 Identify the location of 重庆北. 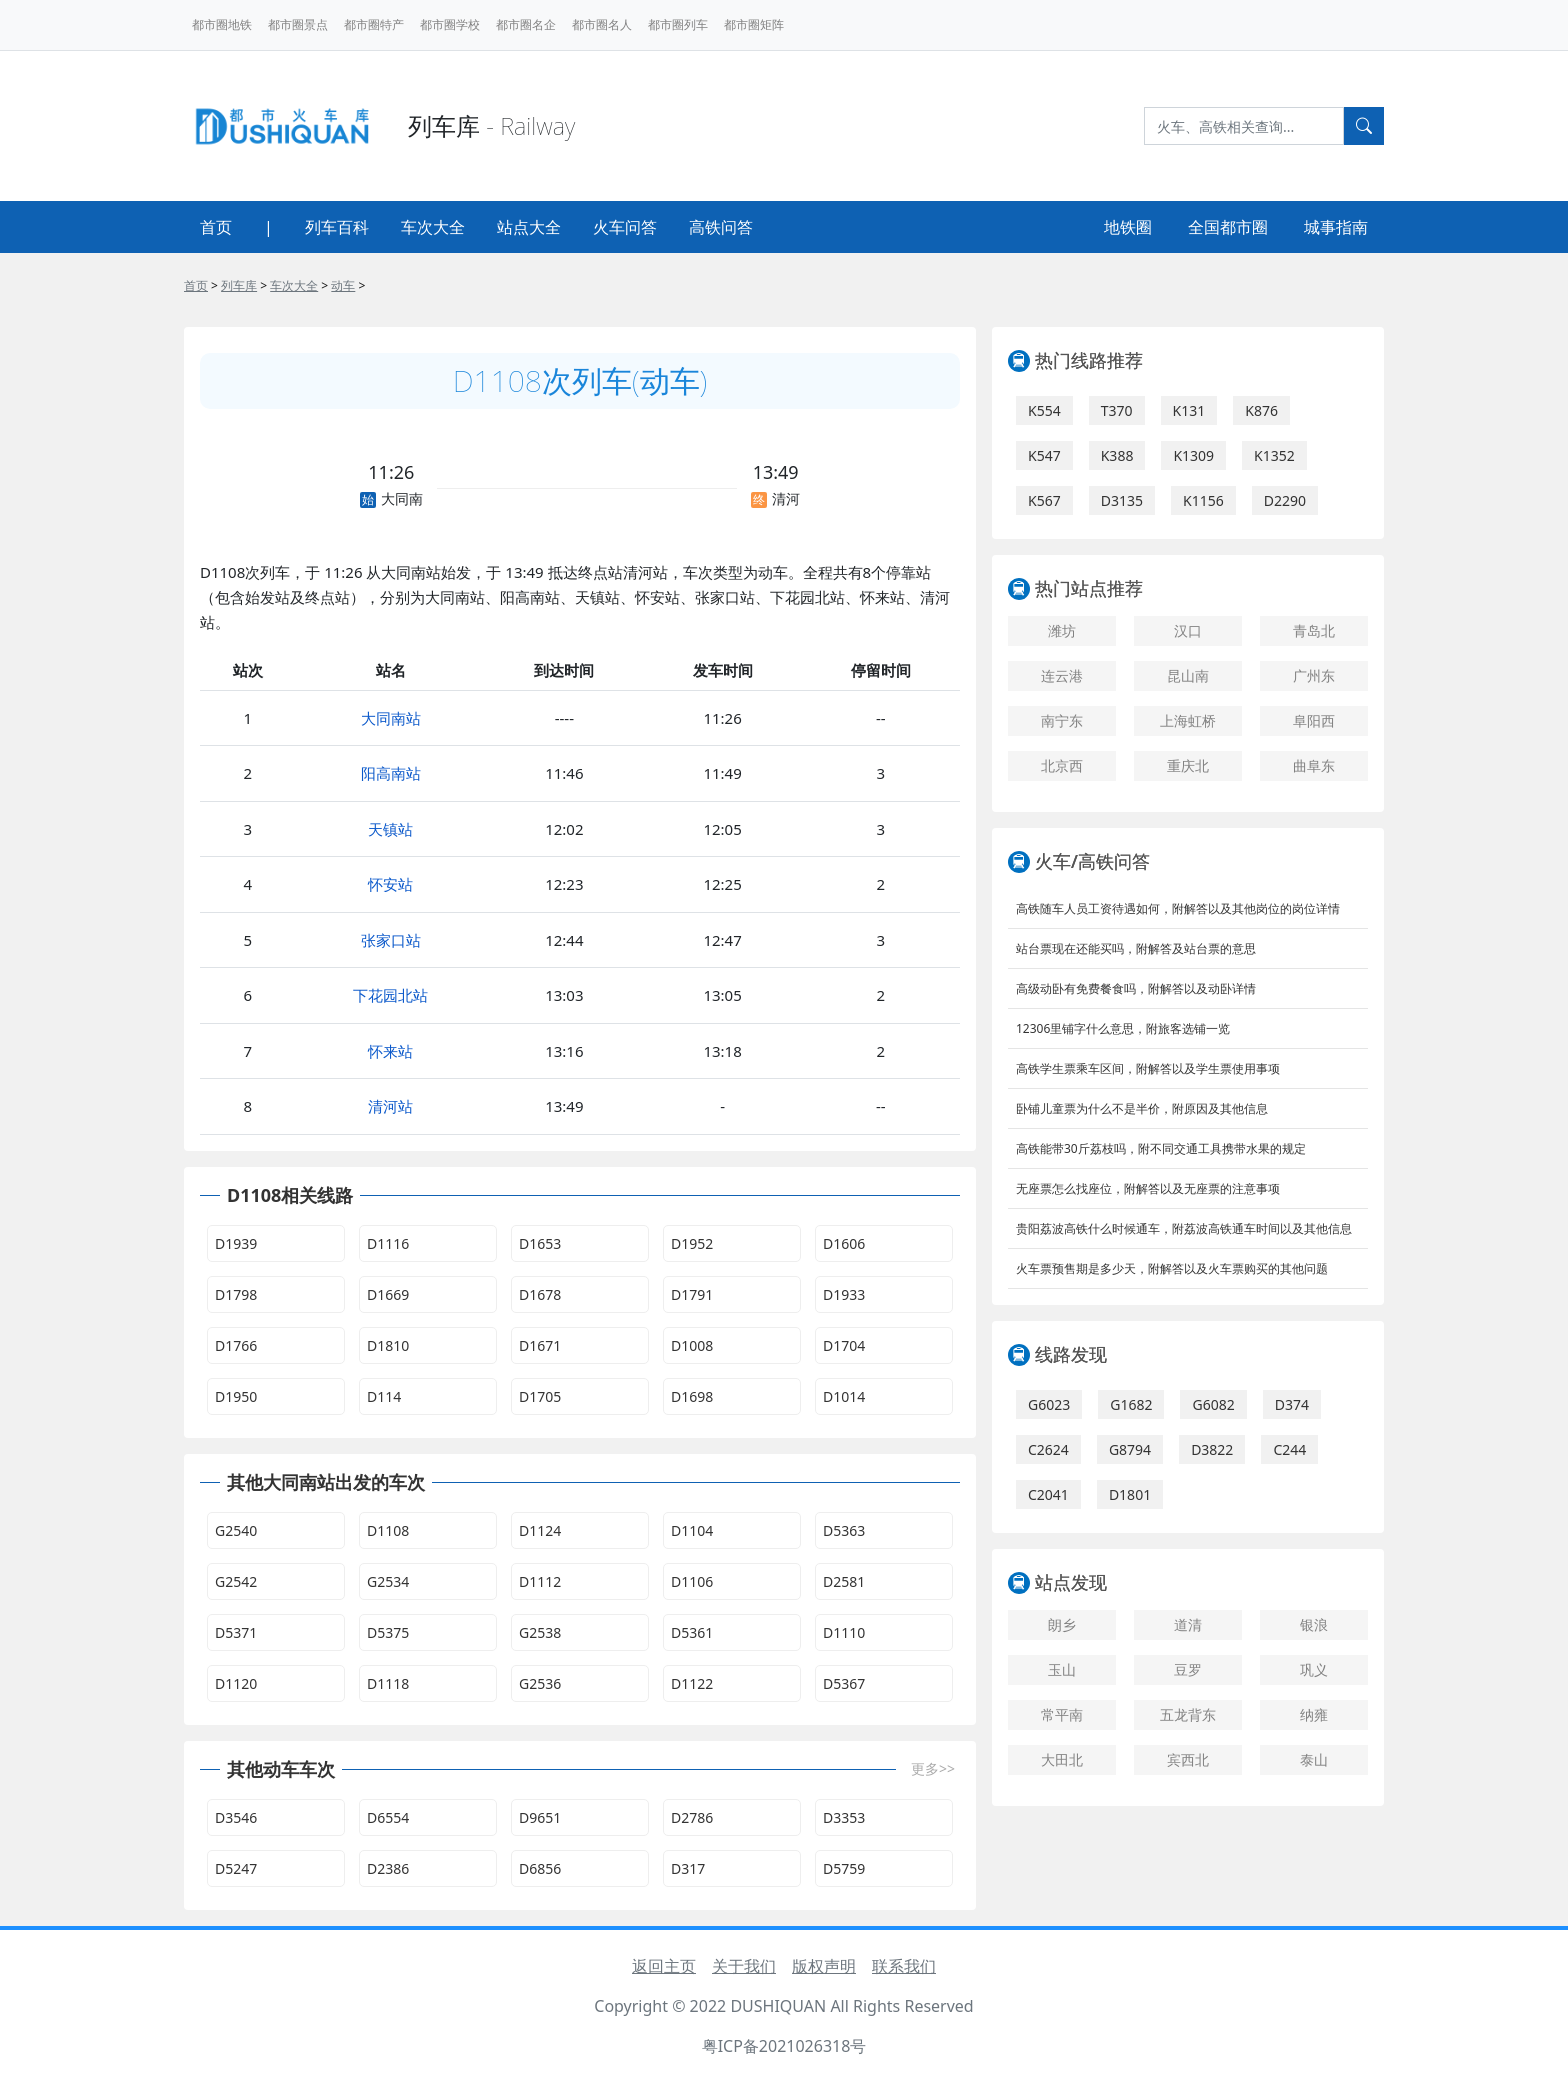
(1188, 765).